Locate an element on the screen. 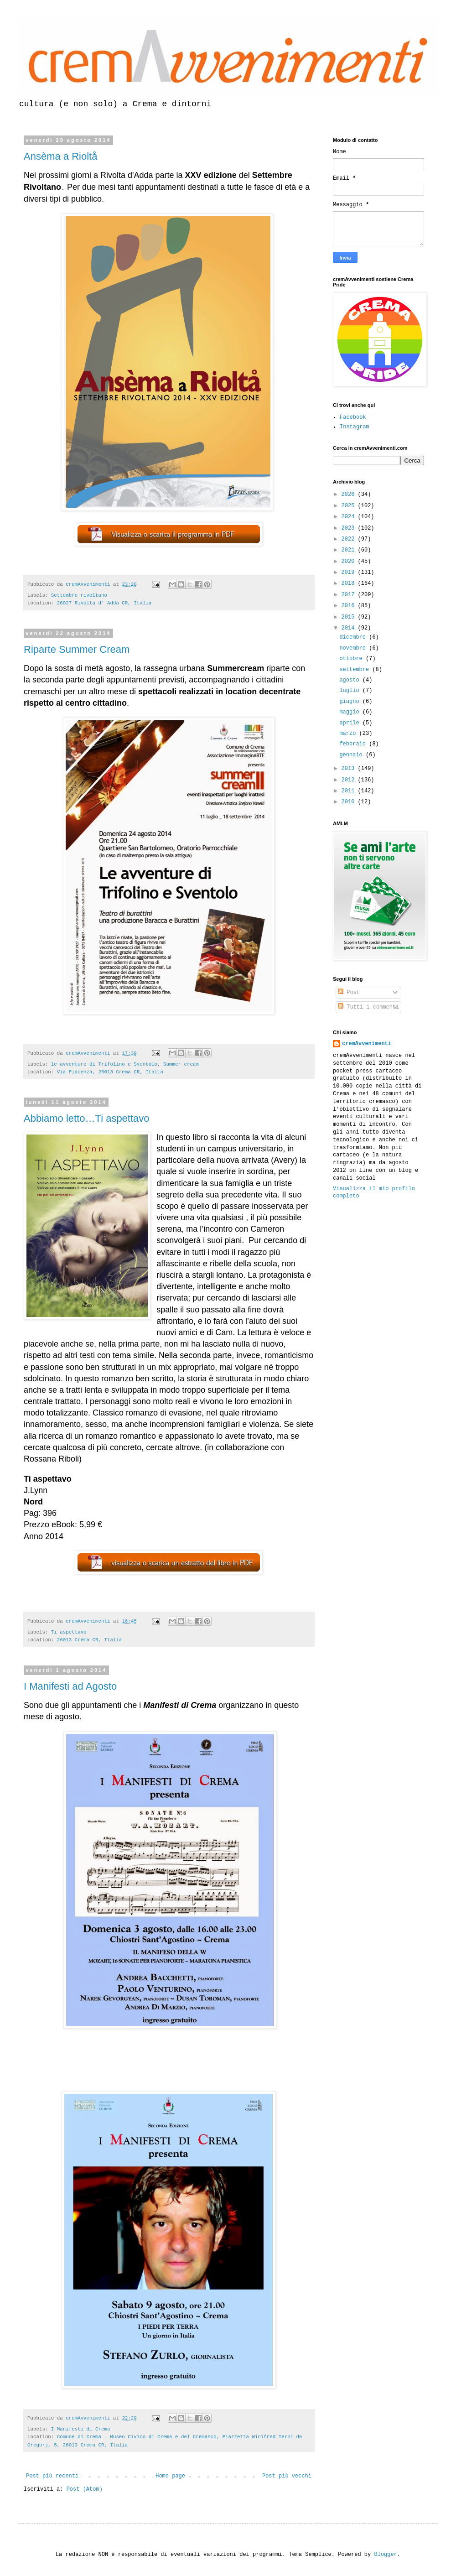 Image resolution: width=456 pixels, height=2576 pixels. Summer cream is located at coordinates (181, 1064).